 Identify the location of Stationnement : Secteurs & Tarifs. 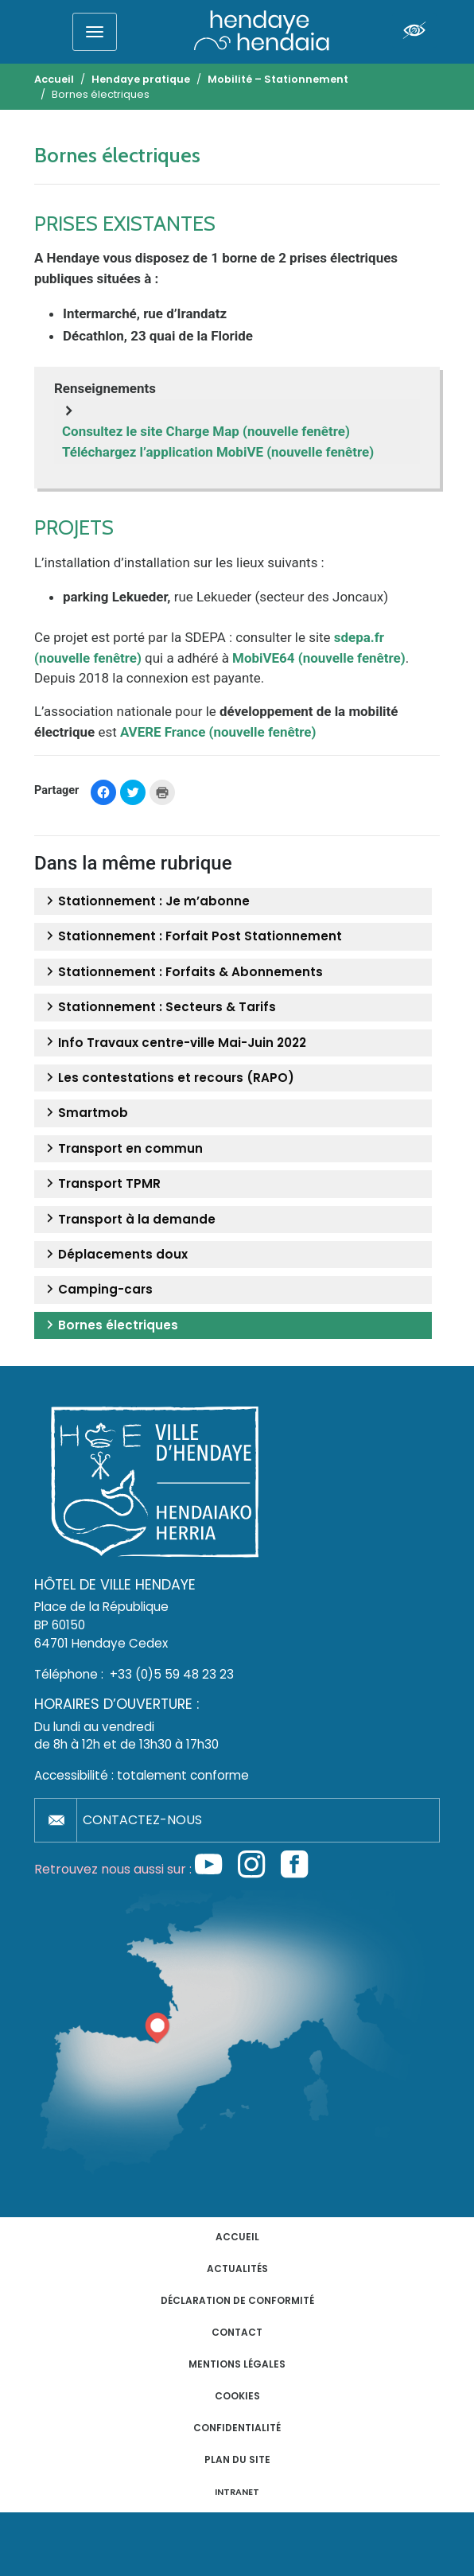
(159, 1007).